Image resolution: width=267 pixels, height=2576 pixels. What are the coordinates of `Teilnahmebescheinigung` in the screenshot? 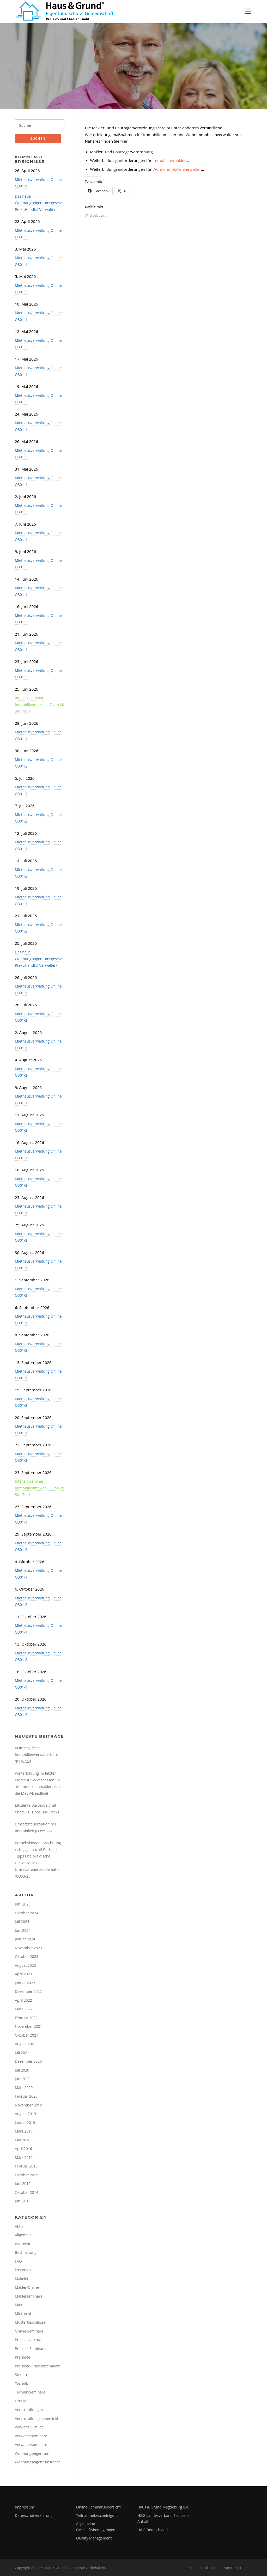 It's located at (97, 2515).